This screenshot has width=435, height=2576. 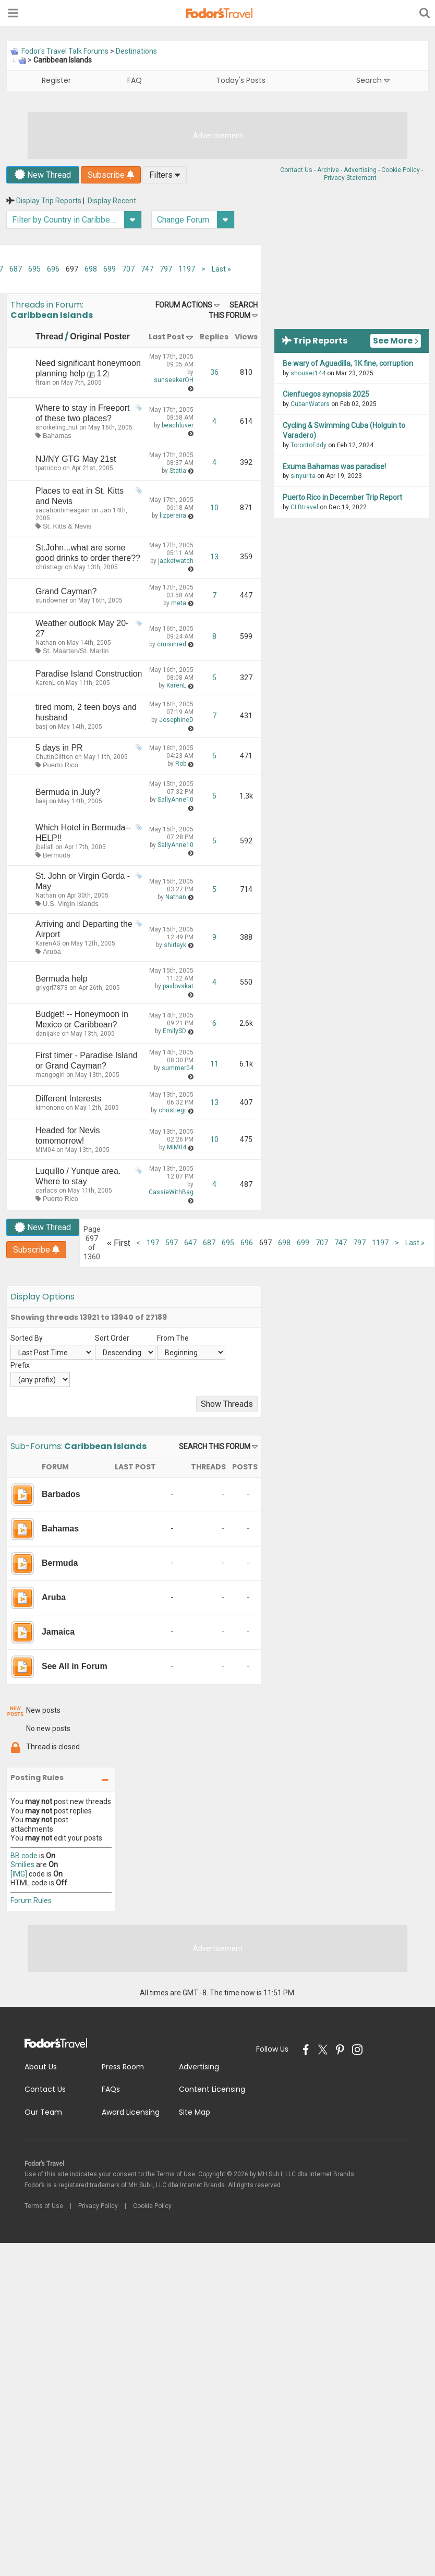 What do you see at coordinates (174, 380) in the screenshot?
I see `sunseekerOH` at bounding box center [174, 380].